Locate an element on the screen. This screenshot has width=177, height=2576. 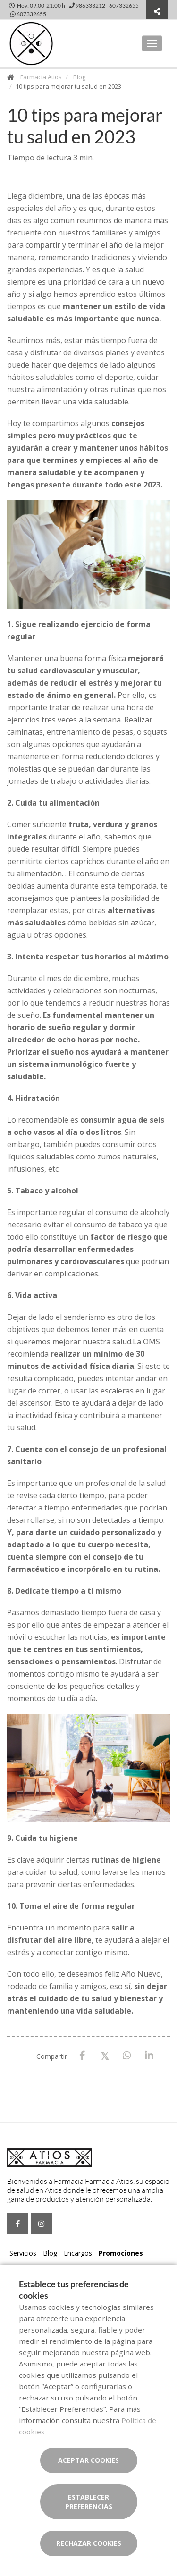
Establecer preferencias is located at coordinates (88, 2501).